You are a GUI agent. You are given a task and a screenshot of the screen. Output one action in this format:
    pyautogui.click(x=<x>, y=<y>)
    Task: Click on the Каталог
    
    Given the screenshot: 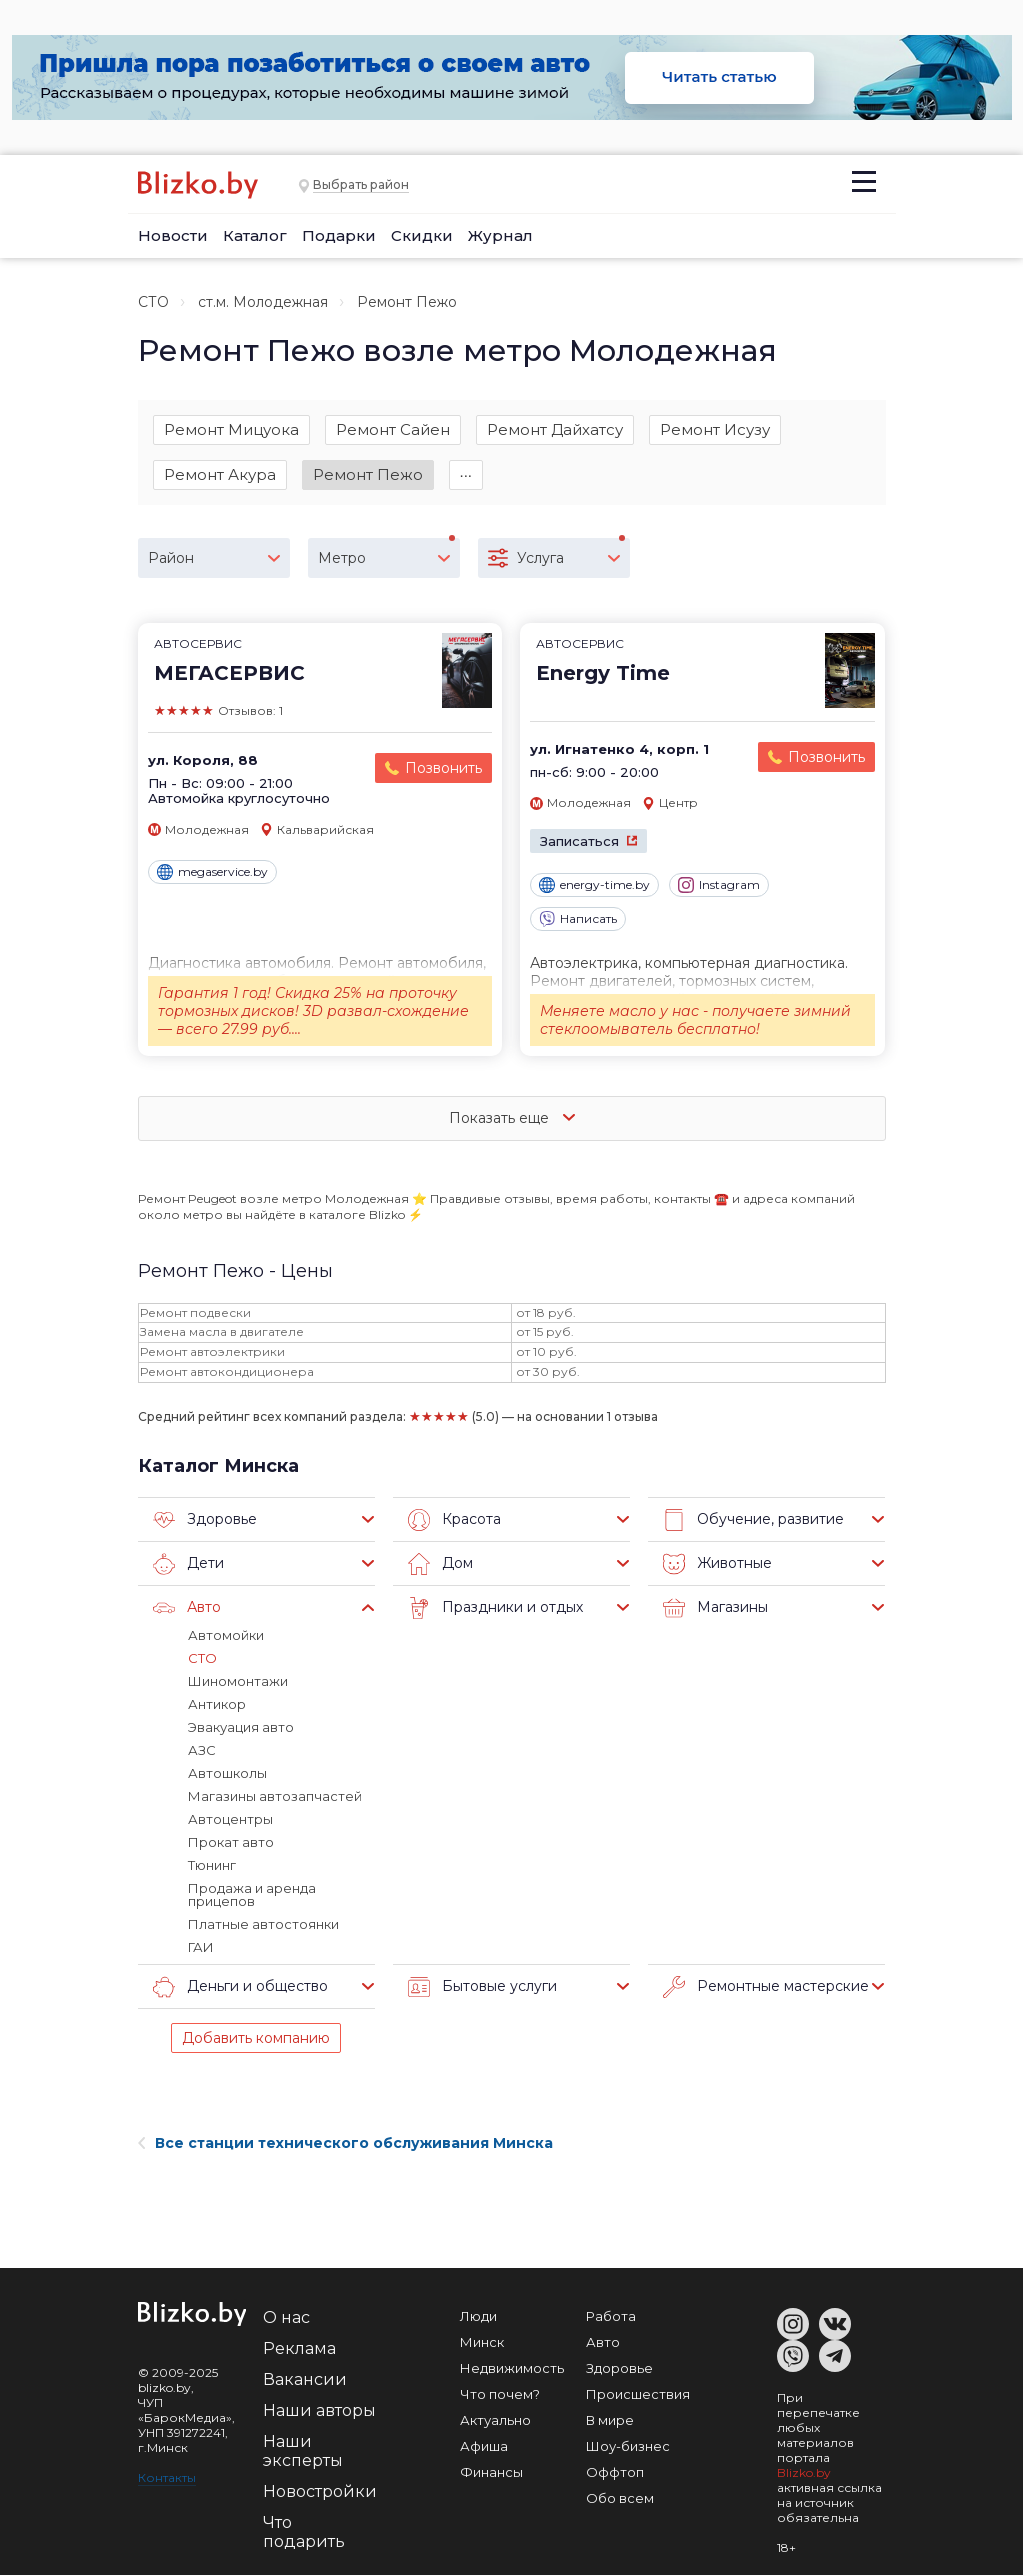 What is the action you would take?
    pyautogui.click(x=255, y=235)
    